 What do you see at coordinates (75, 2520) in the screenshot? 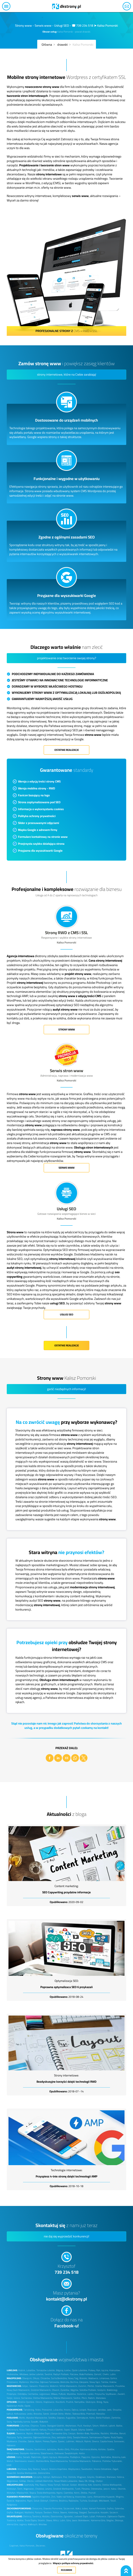
I see `Jawor,` at bounding box center [75, 2520].